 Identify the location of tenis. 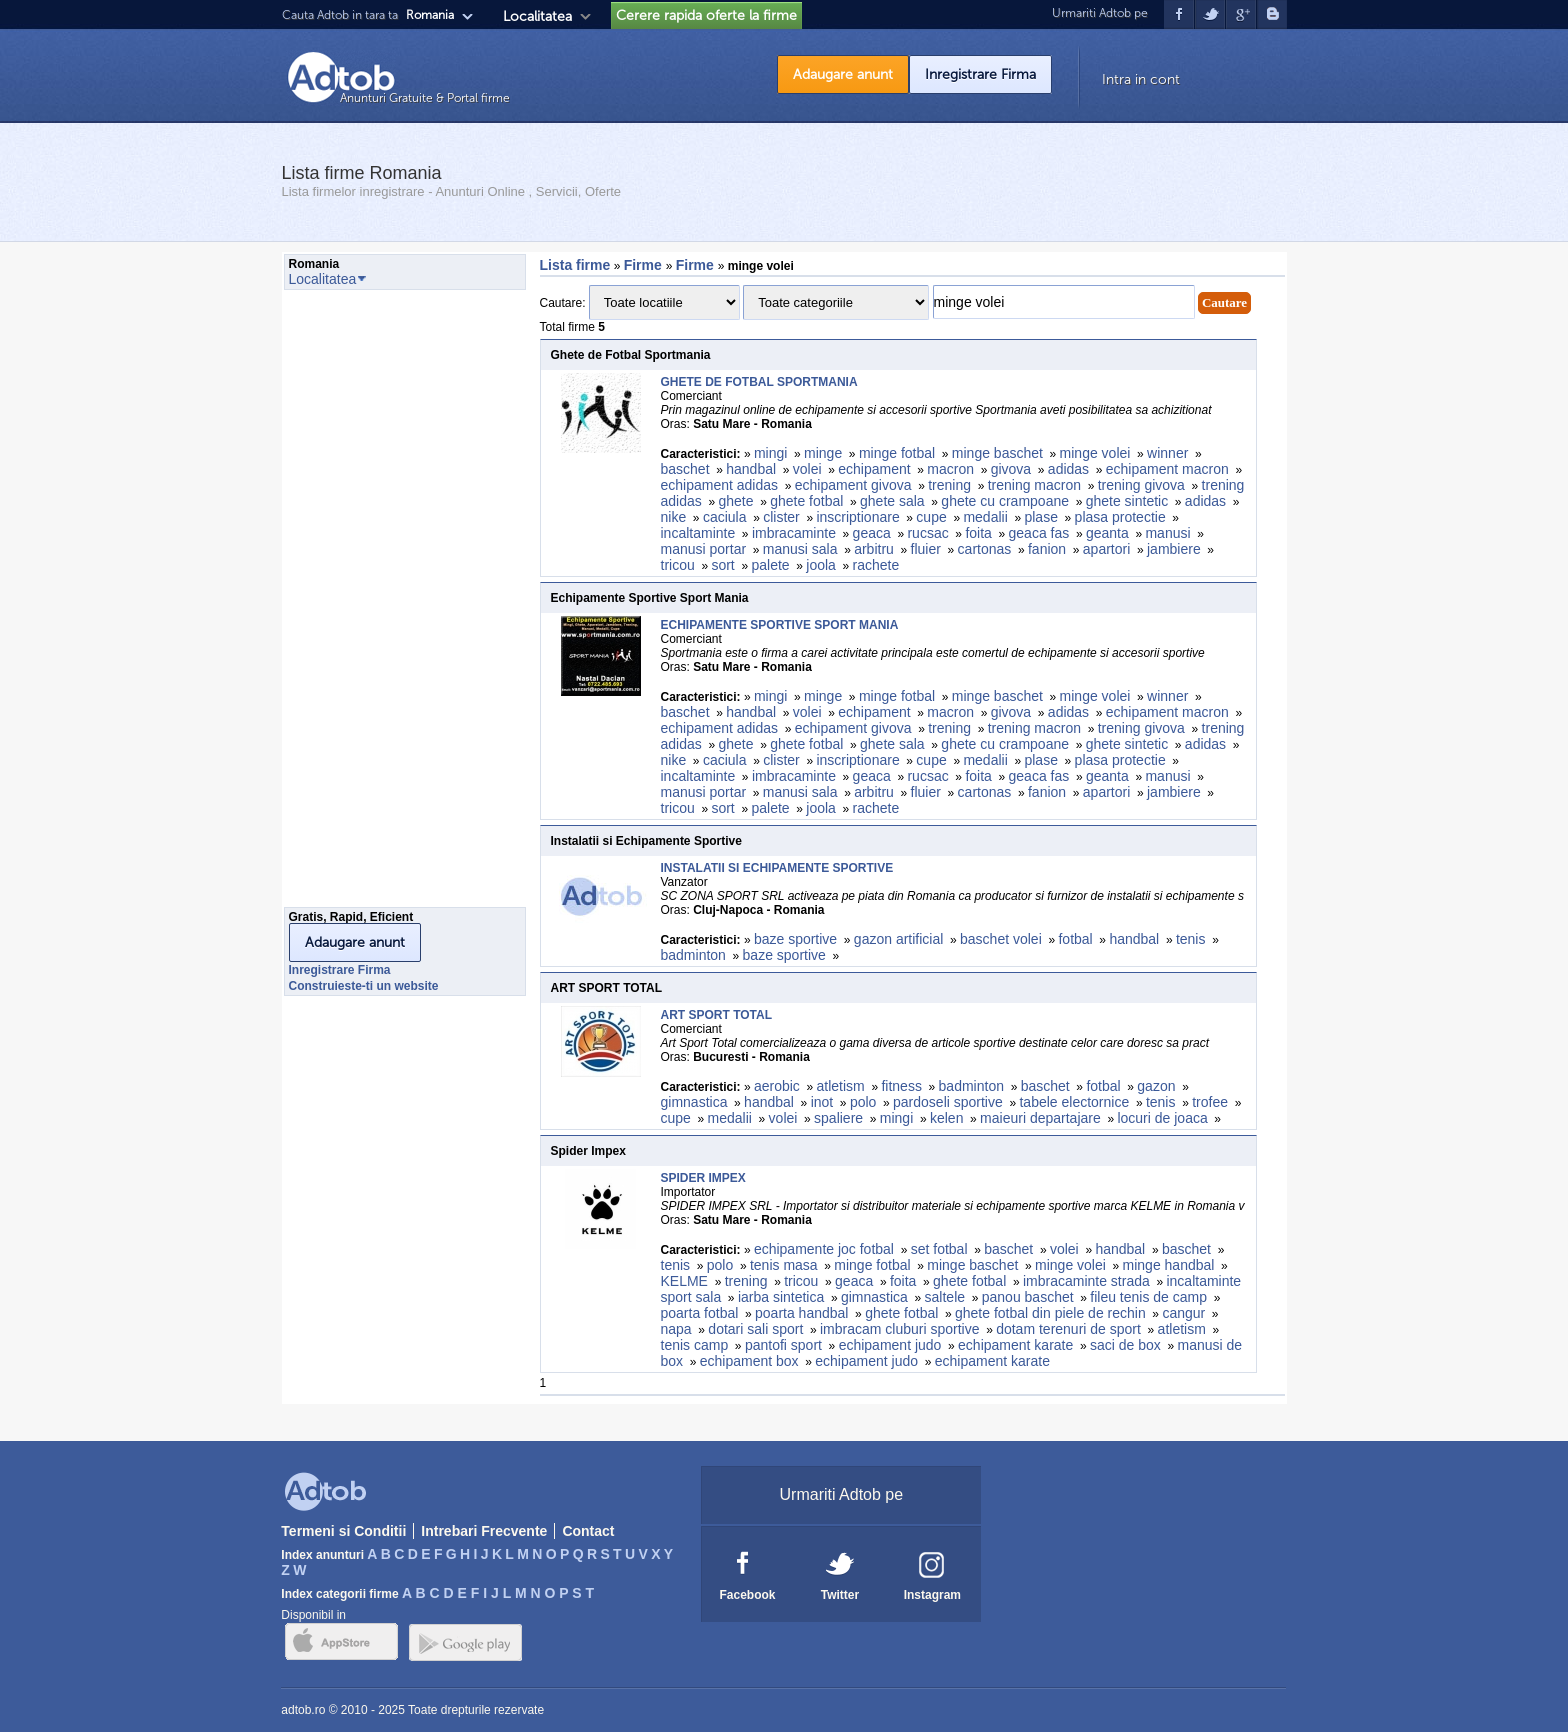
(1191, 939).